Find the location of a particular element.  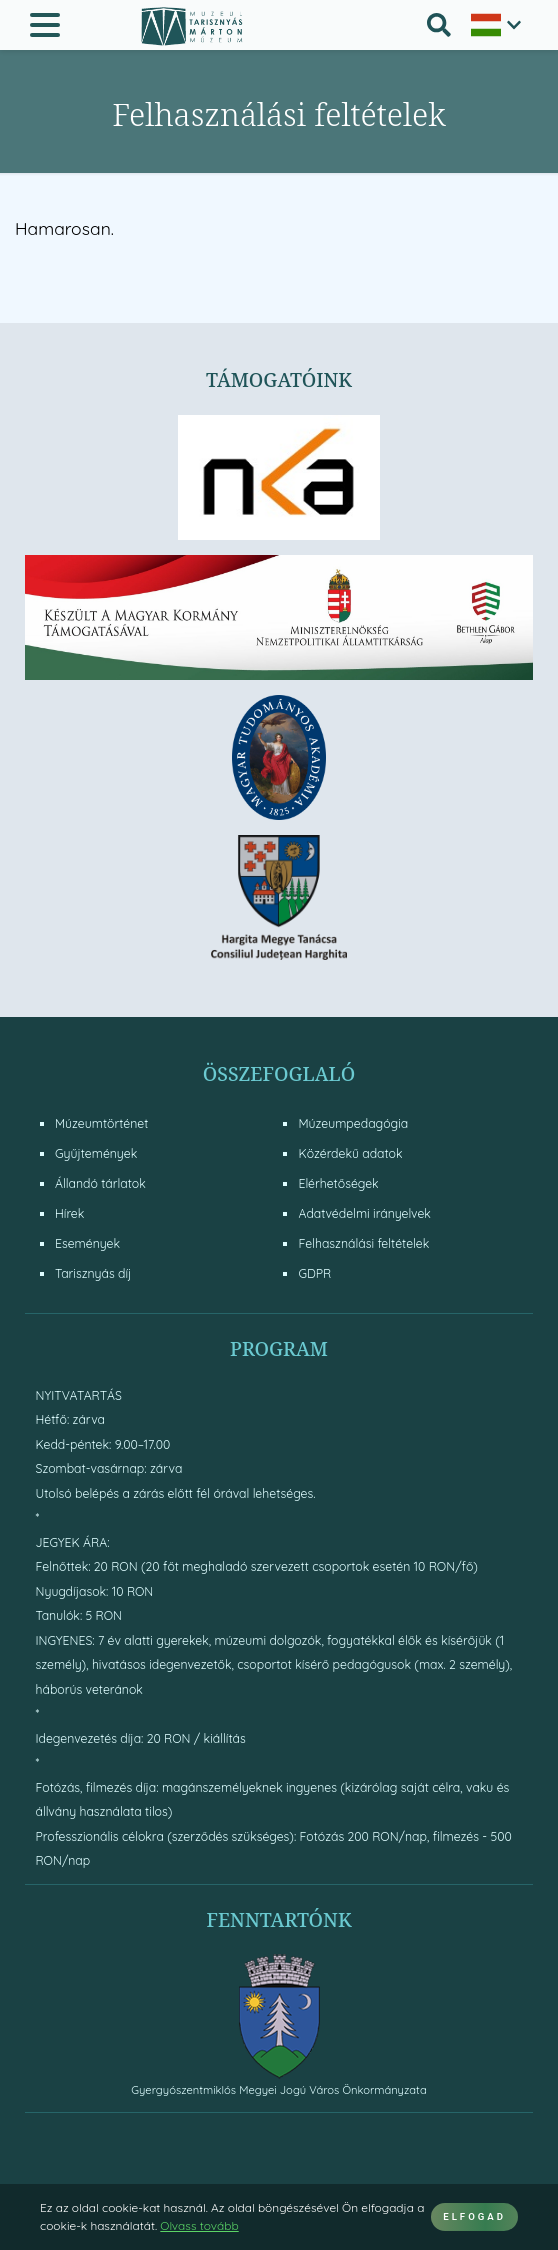

Múzeumtörténet is located at coordinates (101, 1123).